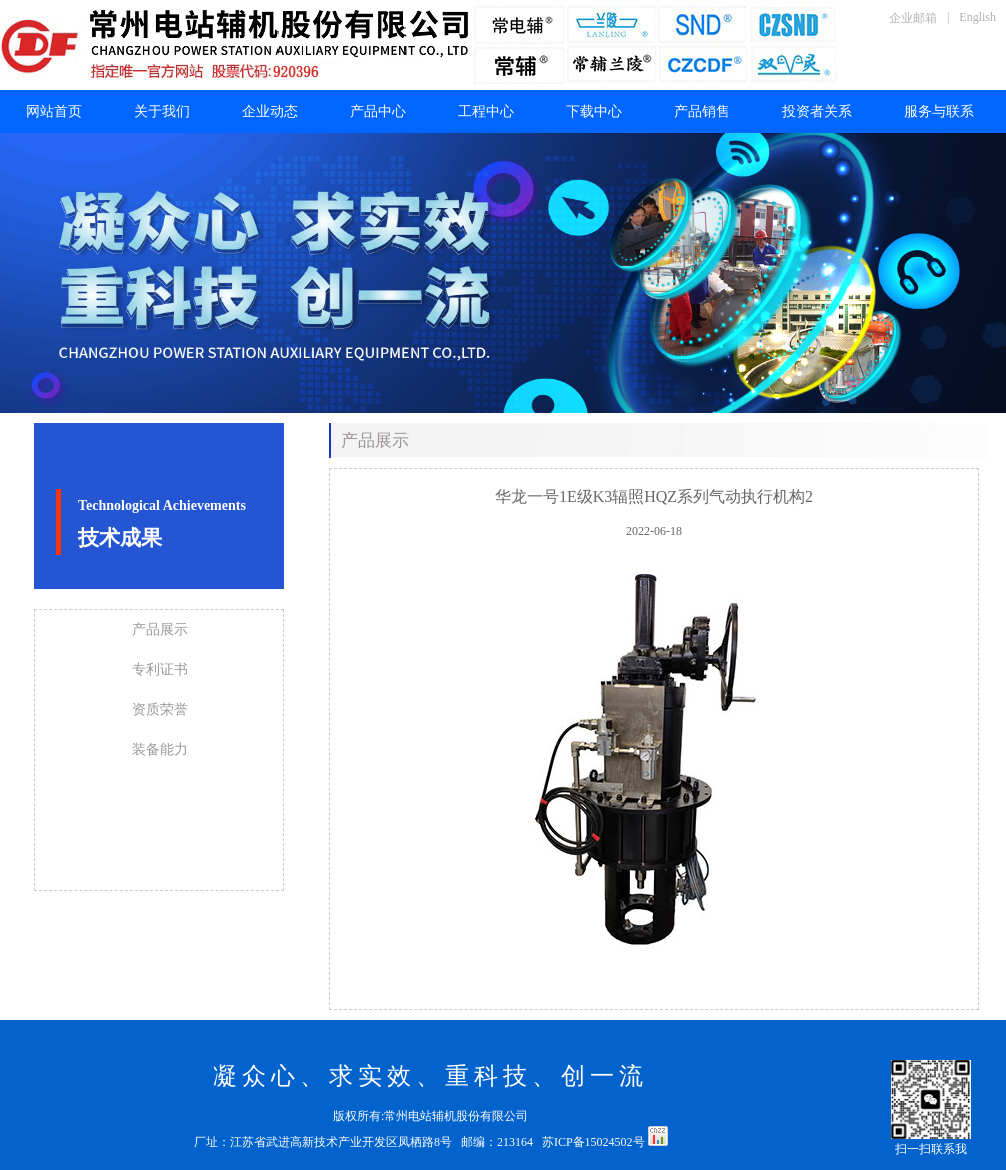 The height and width of the screenshot is (1170, 1006). Describe the element at coordinates (160, 629) in the screenshot. I see `产品展示` at that location.